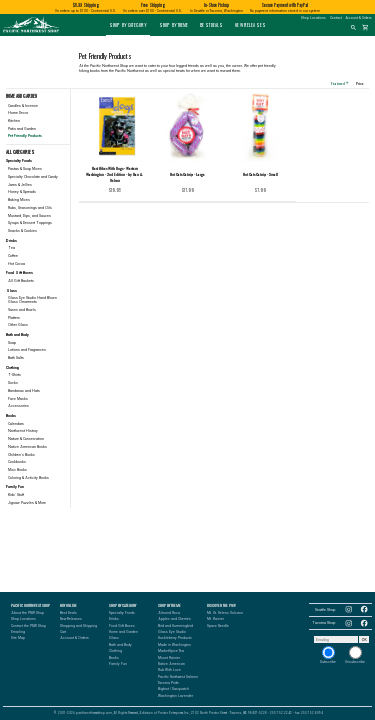  Describe the element at coordinates (27, 447) in the screenshot. I see `Native American Books` at that location.